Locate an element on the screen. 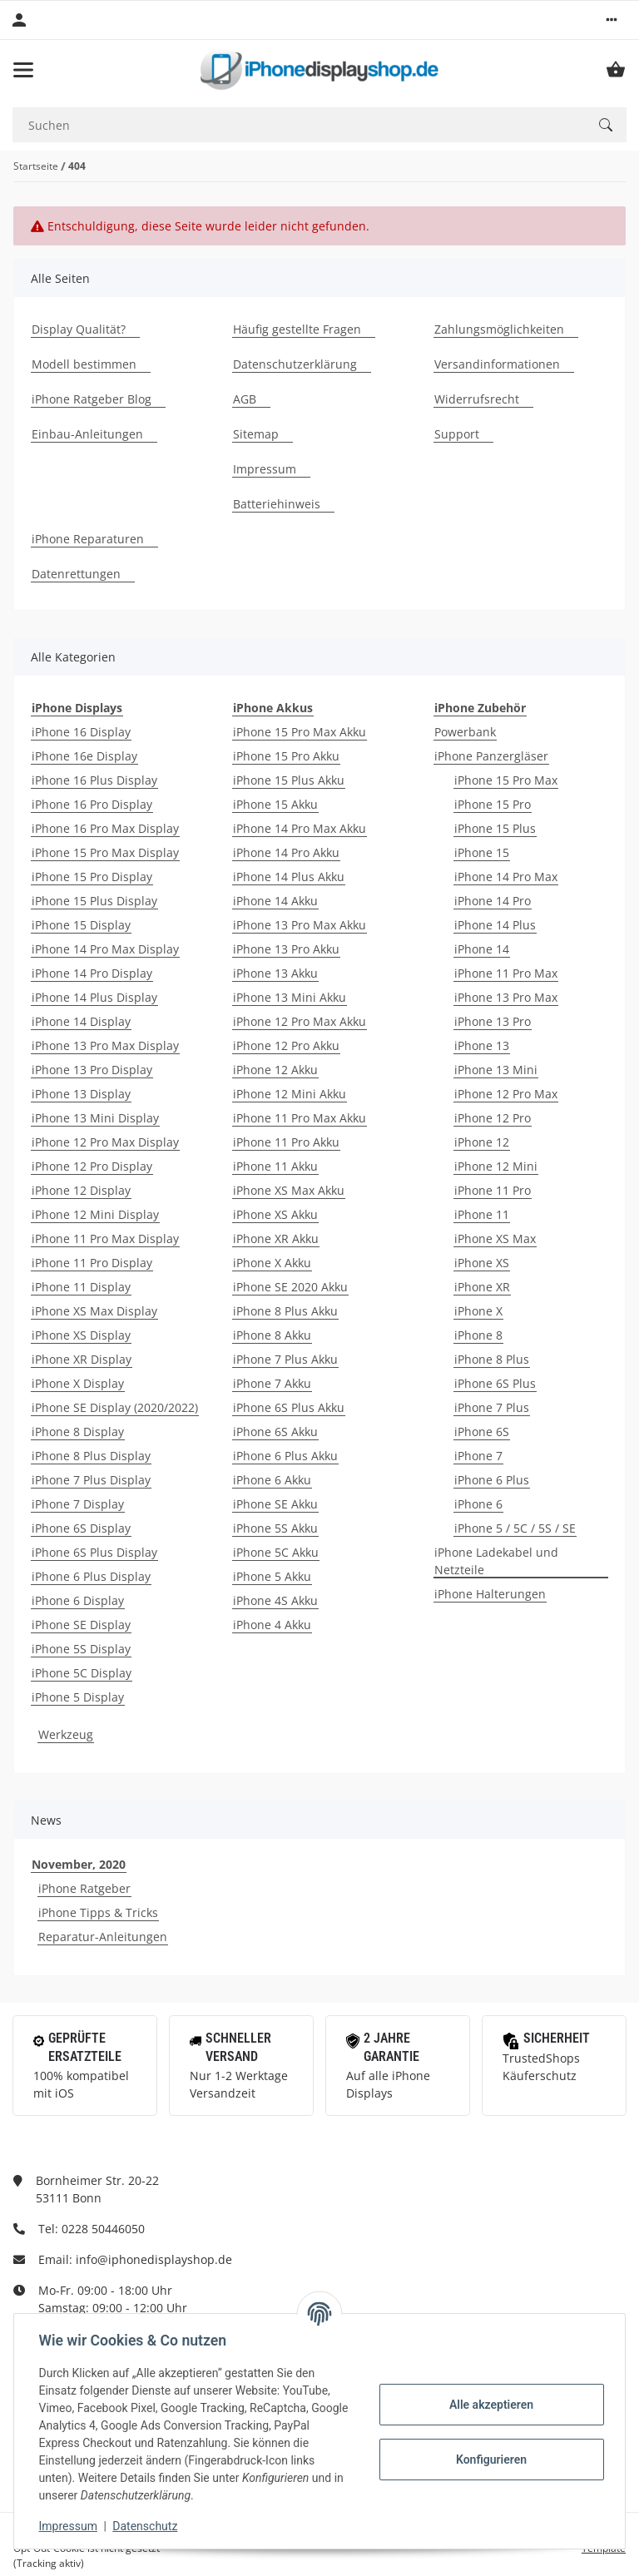 The width and height of the screenshot is (639, 2576). iPhone 11 Akku is located at coordinates (275, 1166).